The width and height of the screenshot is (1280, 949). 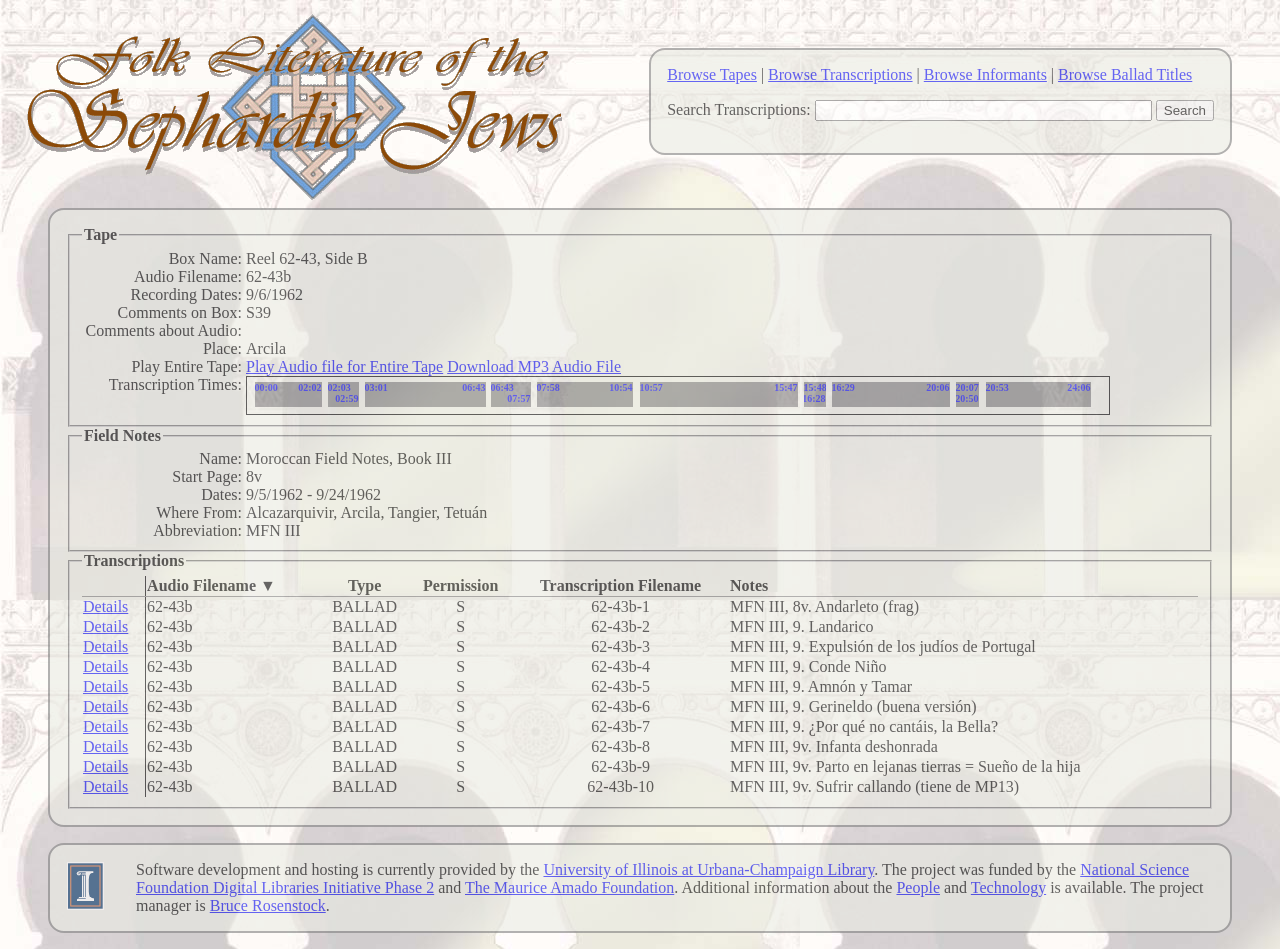 I want to click on Technology, so click(x=1008, y=887).